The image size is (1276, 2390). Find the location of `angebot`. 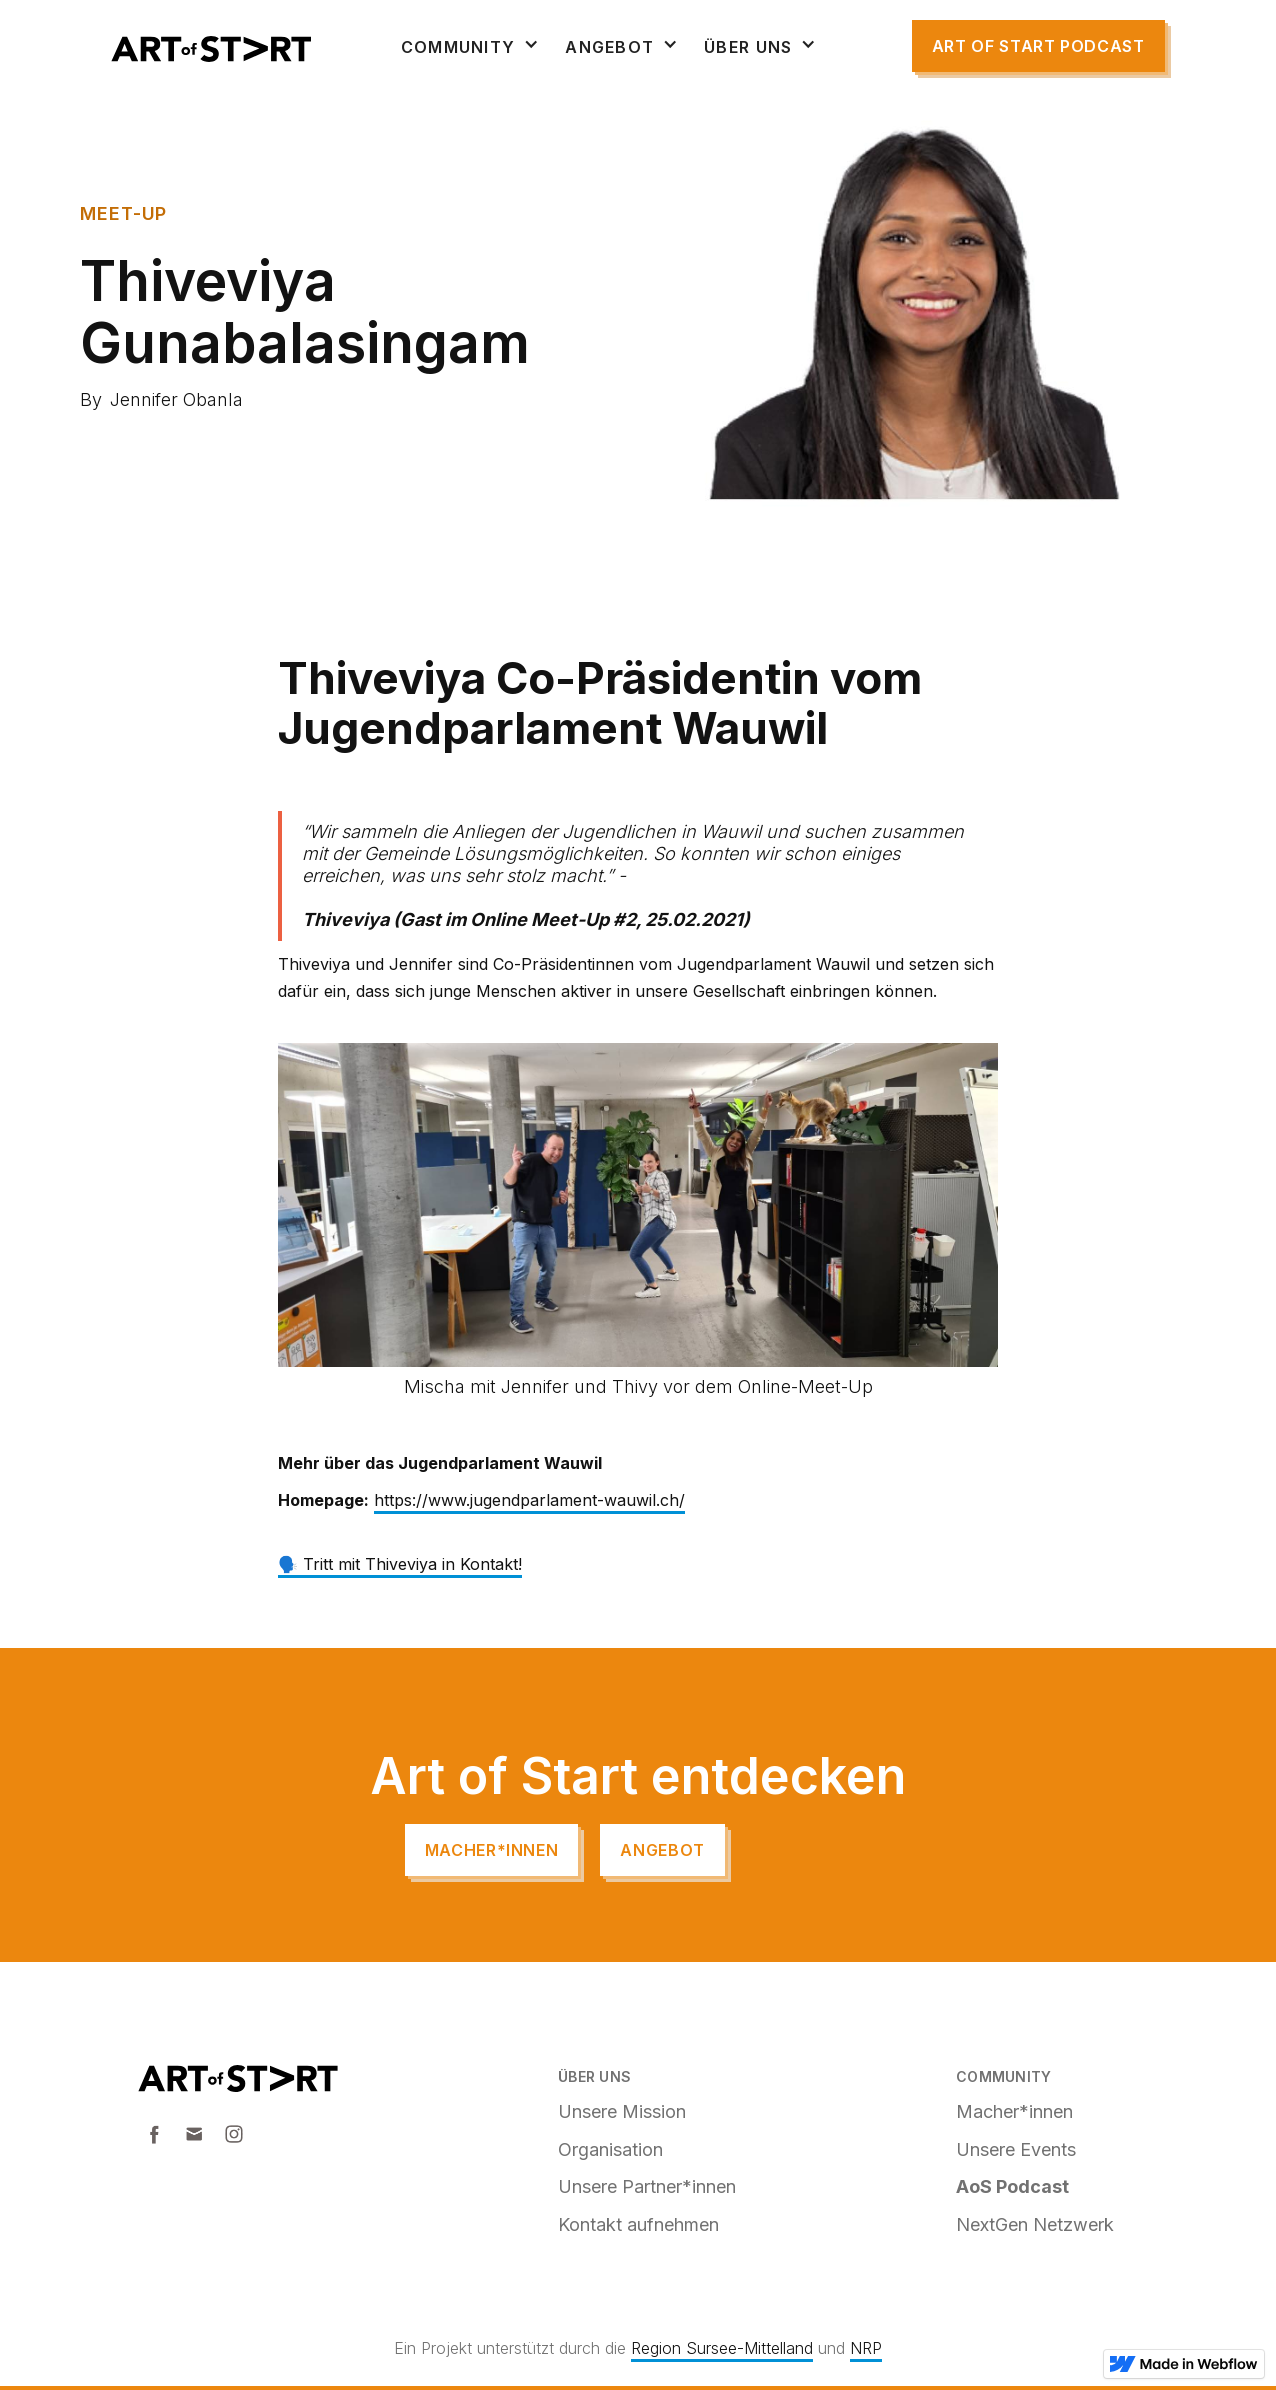

angebot is located at coordinates (662, 1850).